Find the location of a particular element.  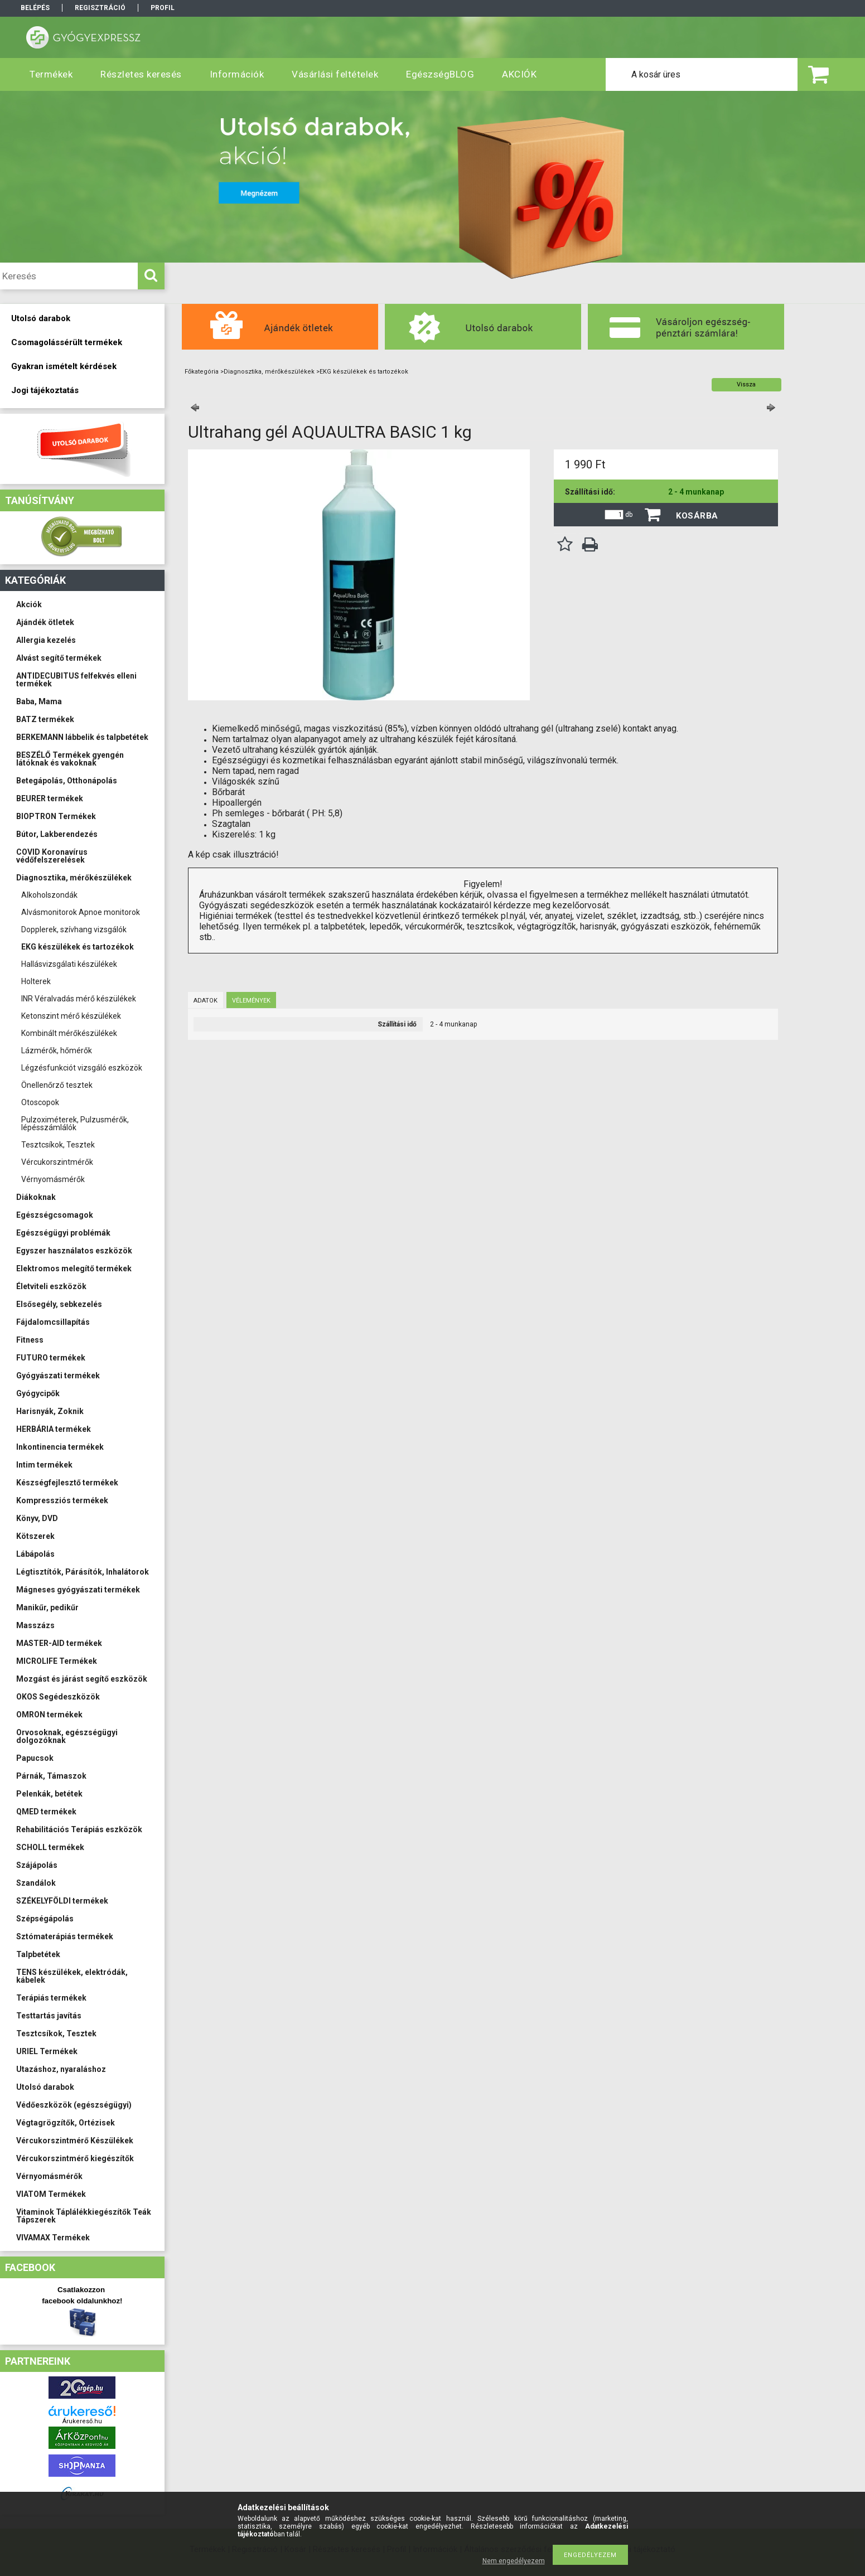

Elsősegély, sebkezelés is located at coordinates (59, 1304).